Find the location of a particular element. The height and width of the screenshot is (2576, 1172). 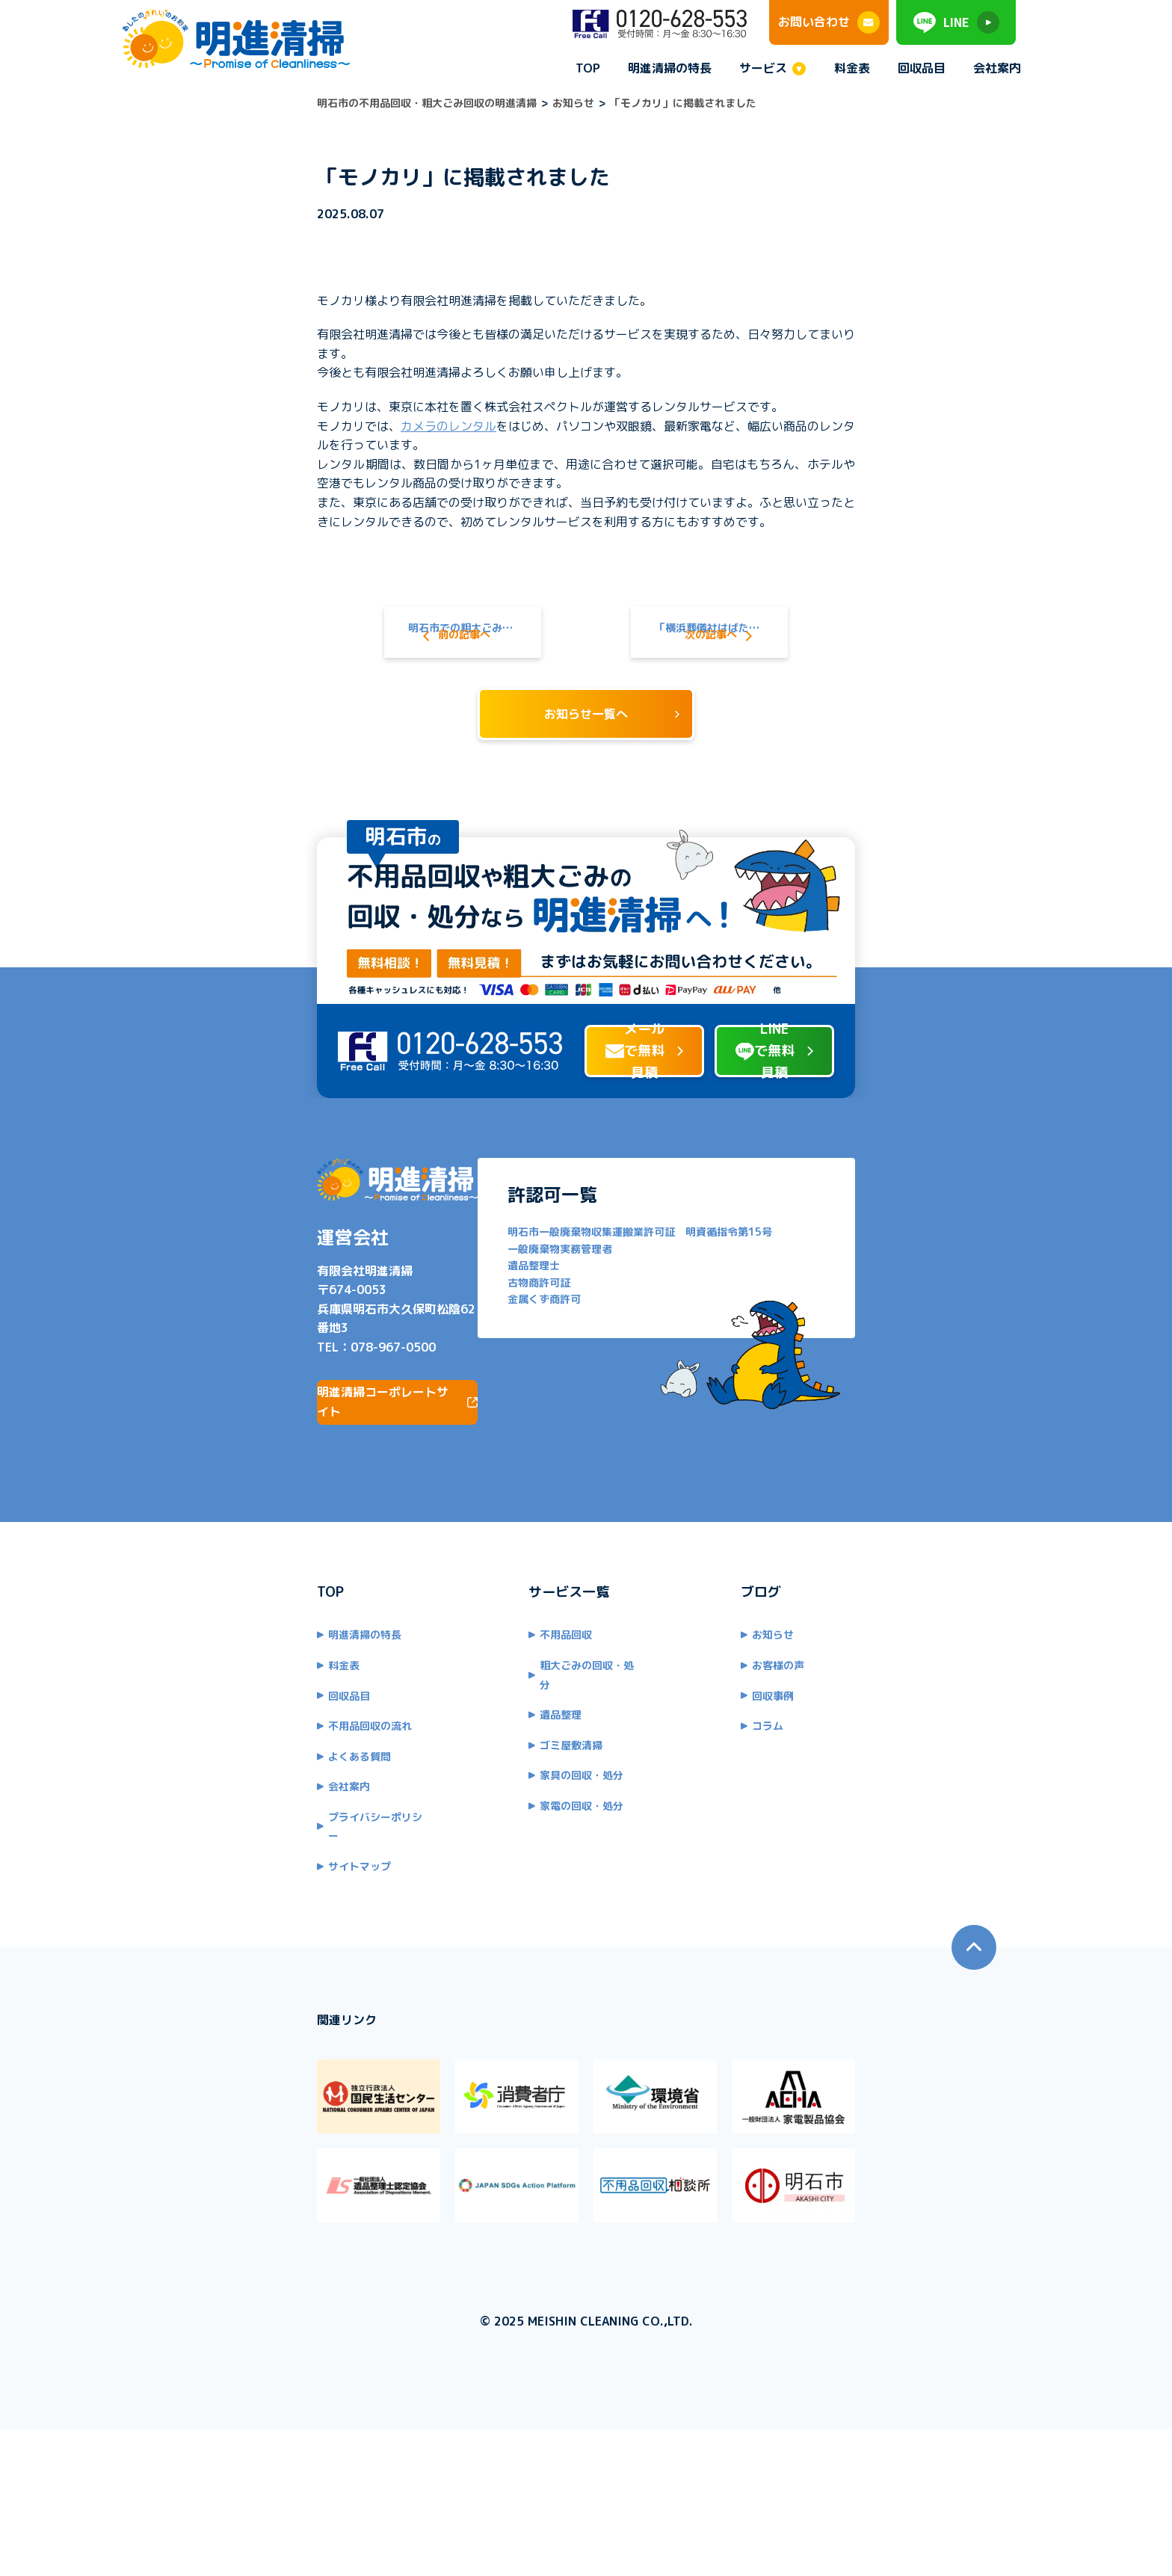

不用品回収 is located at coordinates (513, 1707).